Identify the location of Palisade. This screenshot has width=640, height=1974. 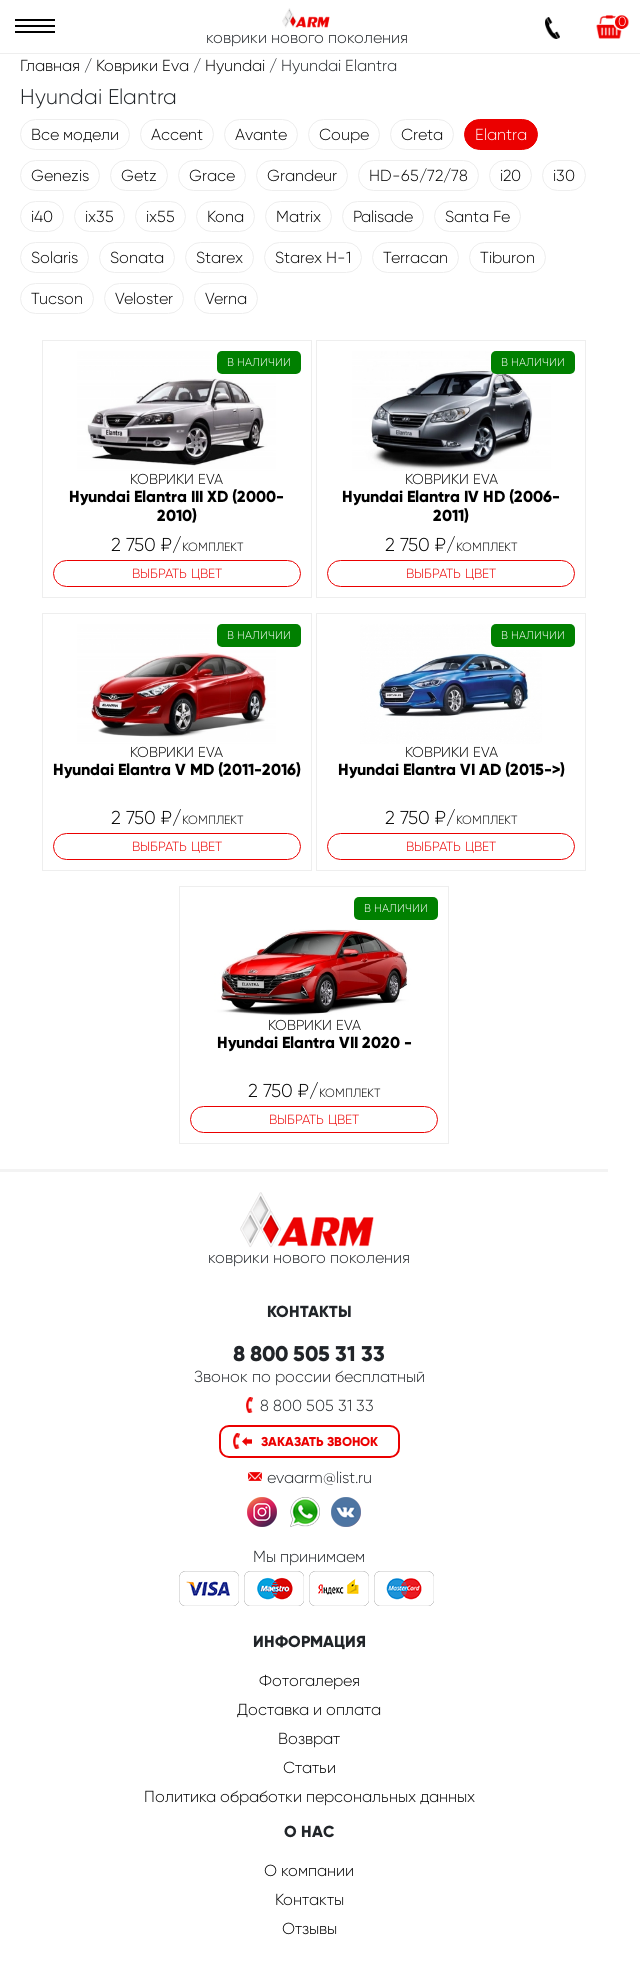
(383, 216).